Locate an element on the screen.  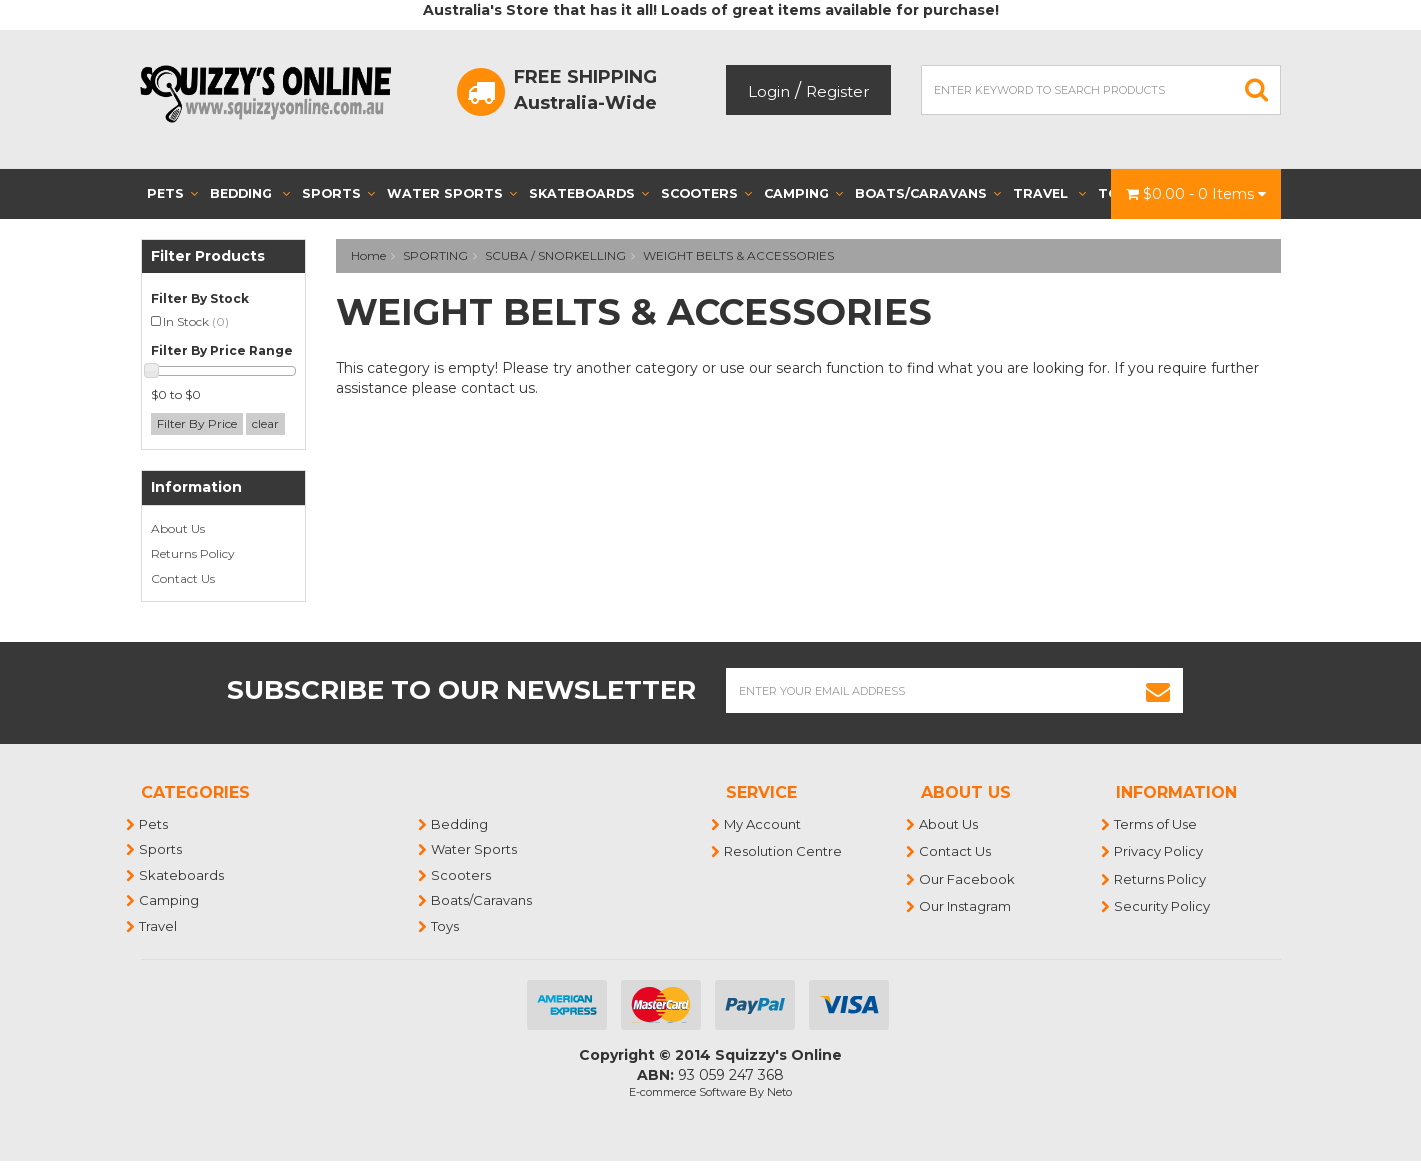
Sports is located at coordinates (338, 193).